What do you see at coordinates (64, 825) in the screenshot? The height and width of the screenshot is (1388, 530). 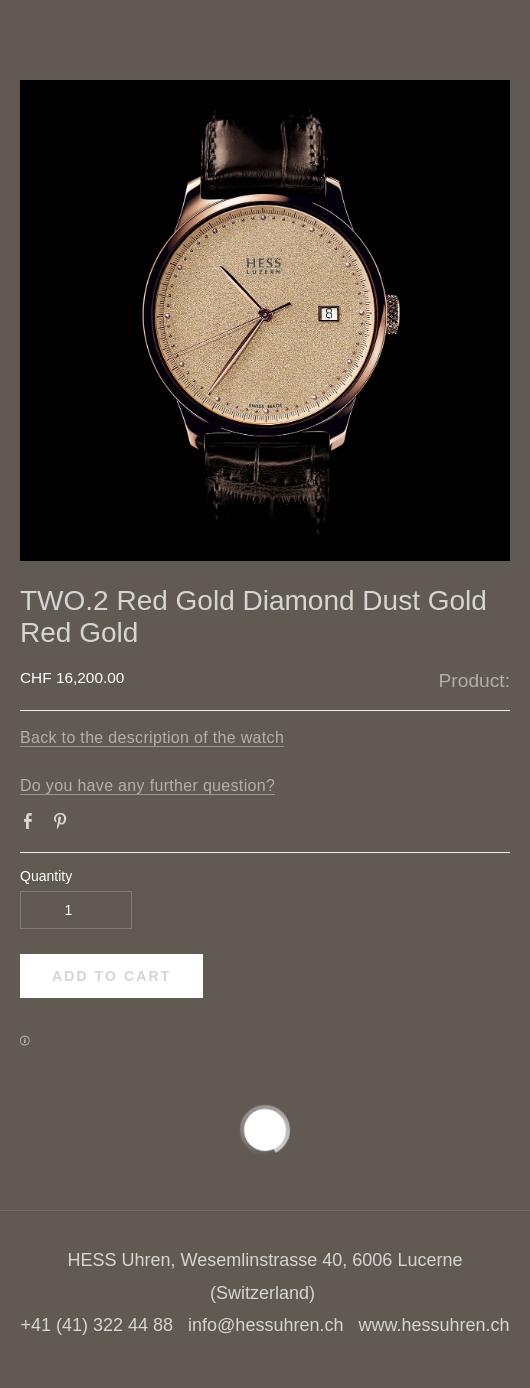 I see `Pinterest` at bounding box center [64, 825].